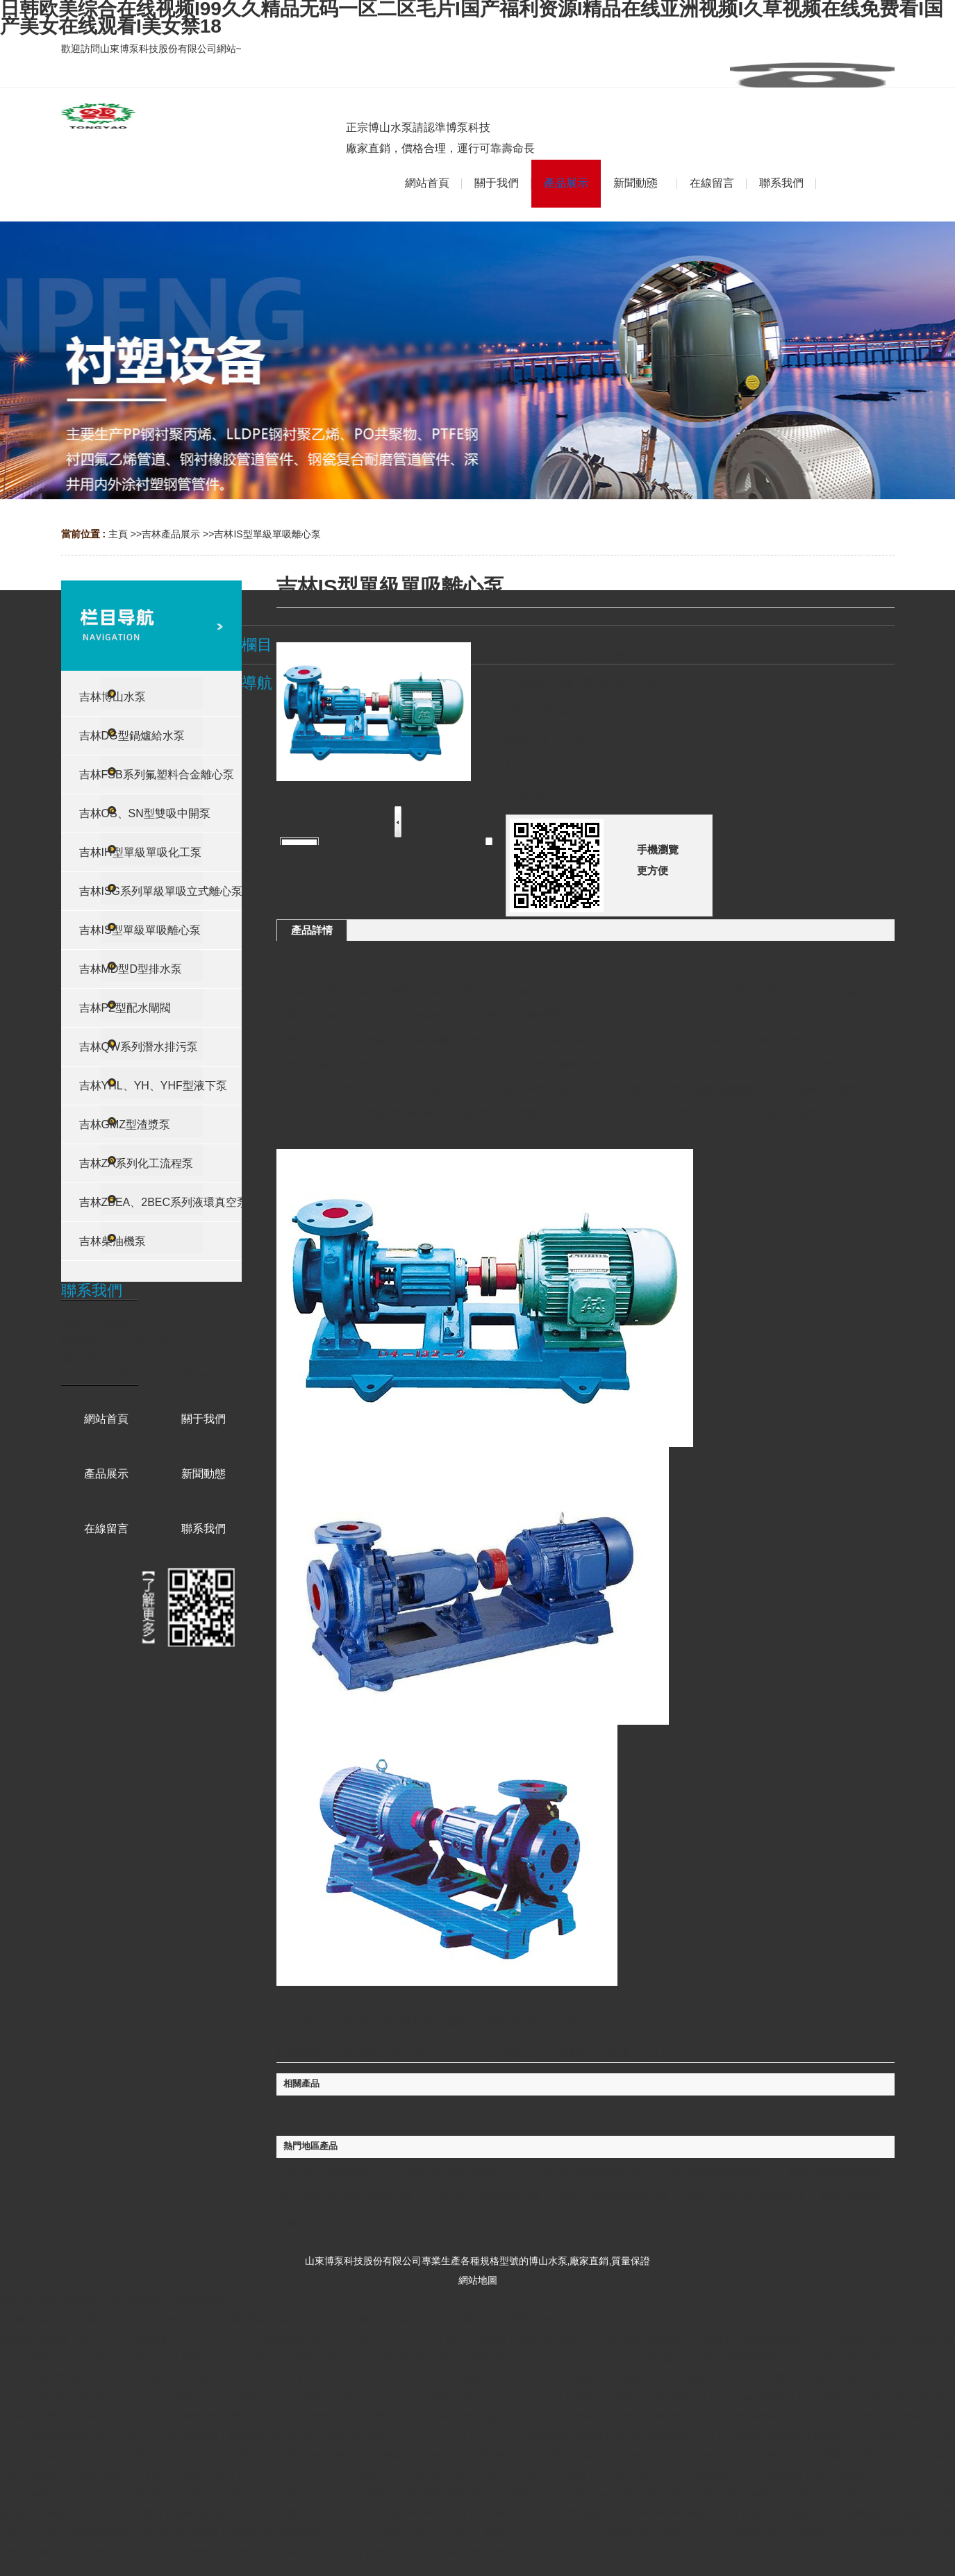  I want to click on 情人伊人久久综合亚洲, so click(131, 2338).